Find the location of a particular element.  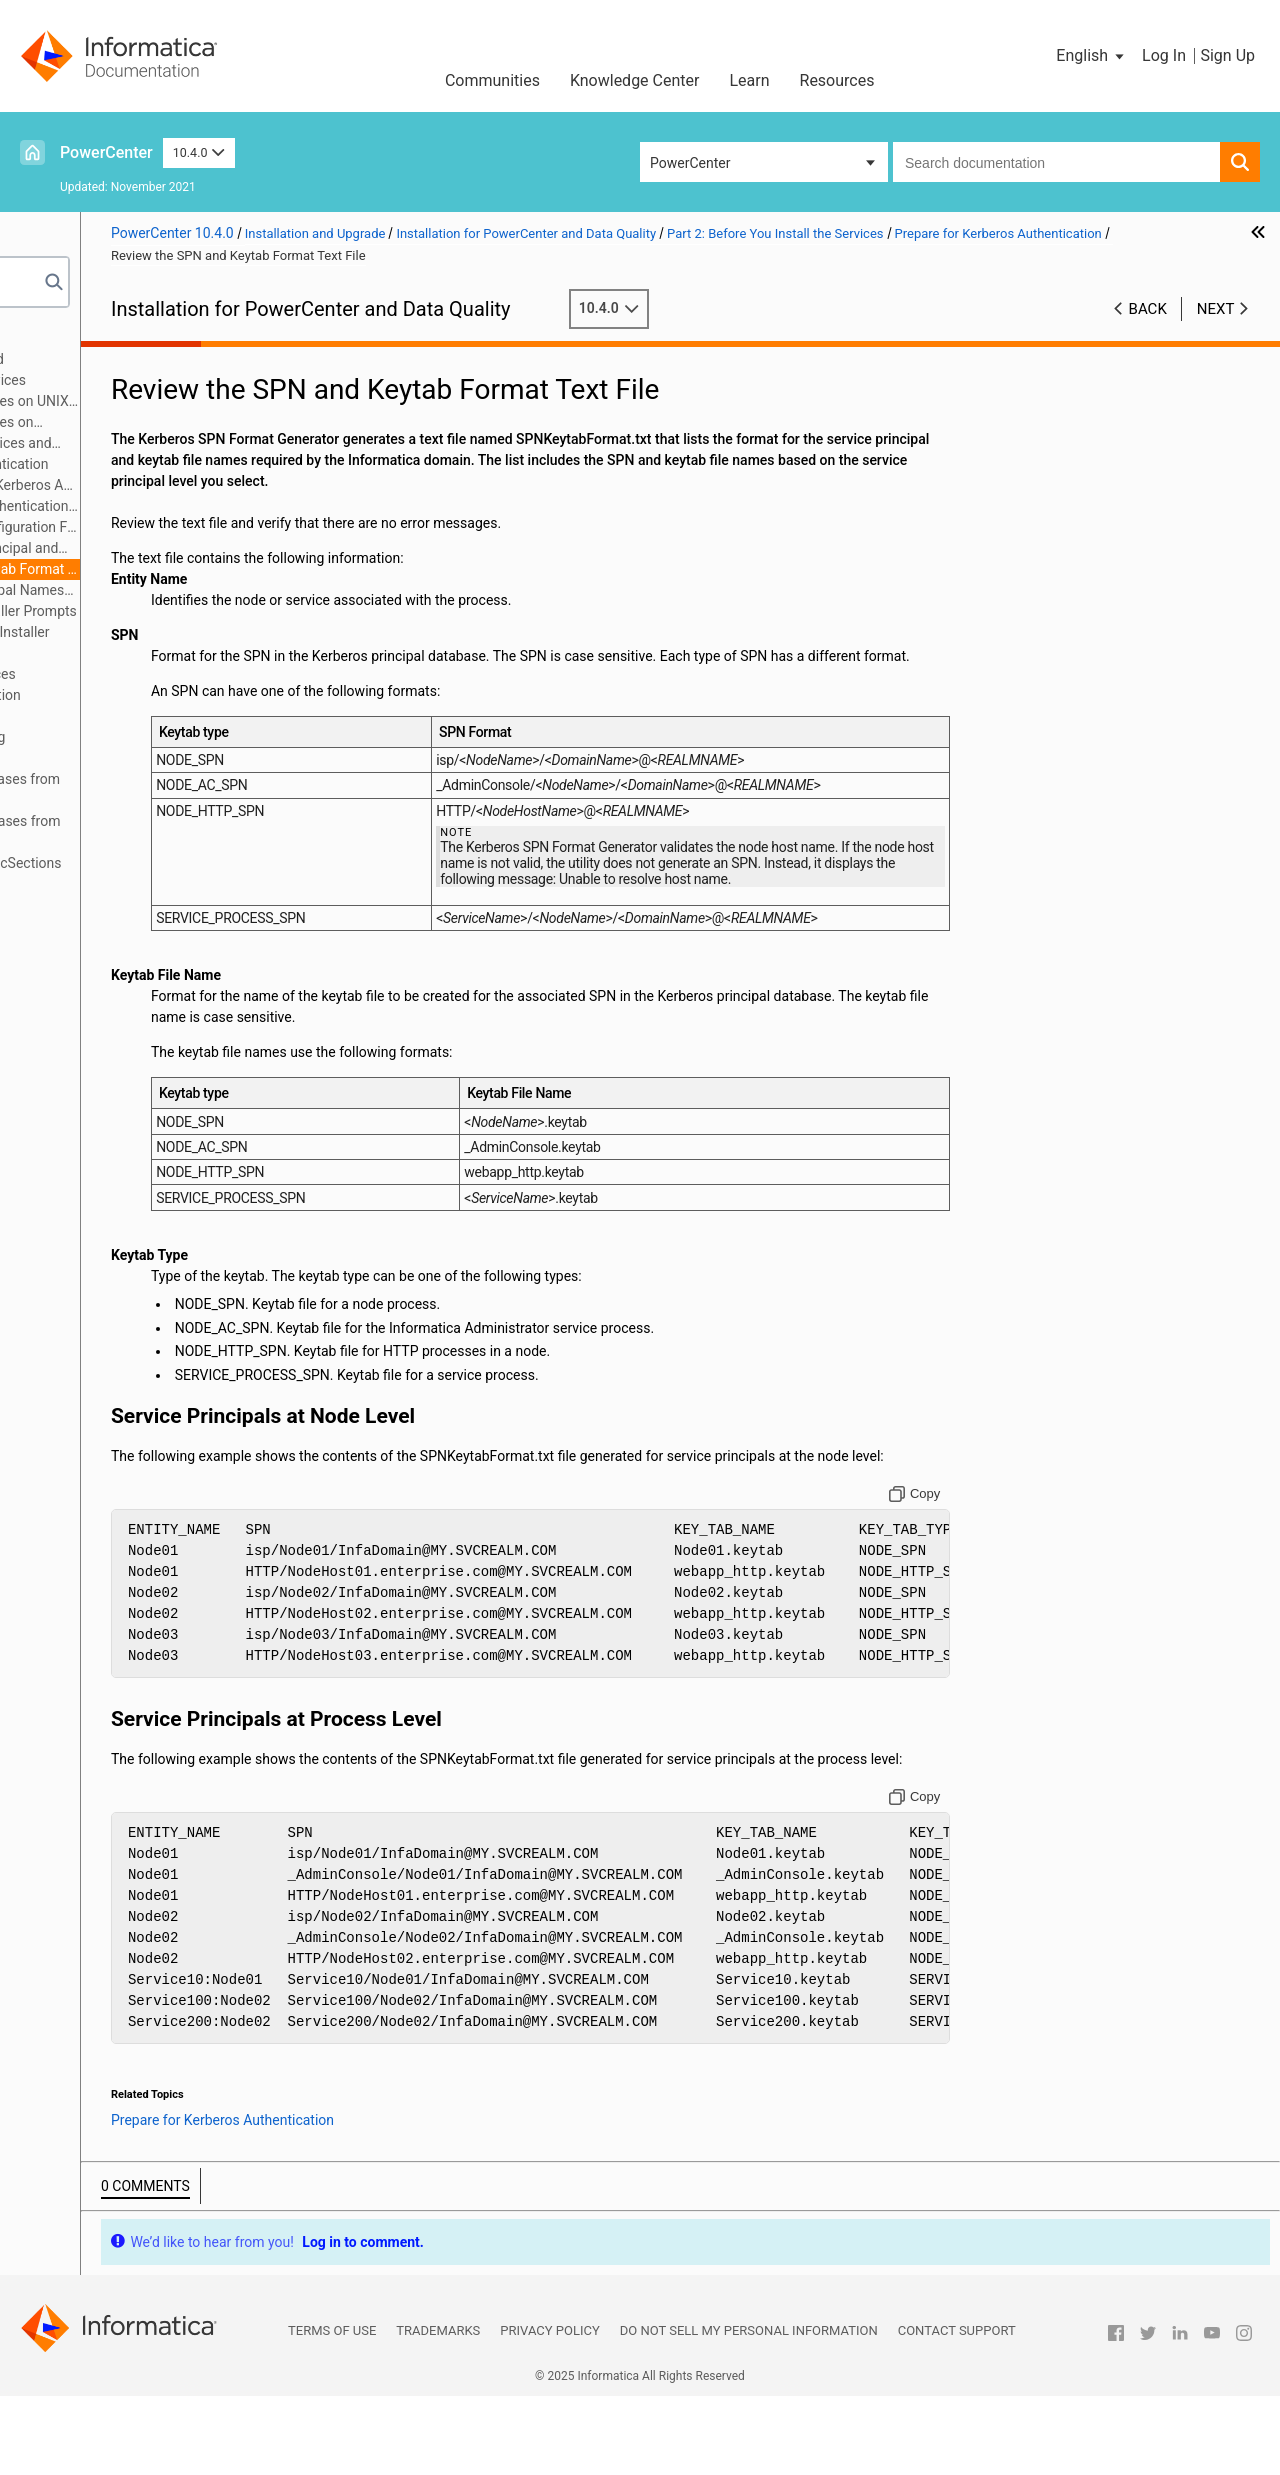

Sign Up is located at coordinates (1227, 55).